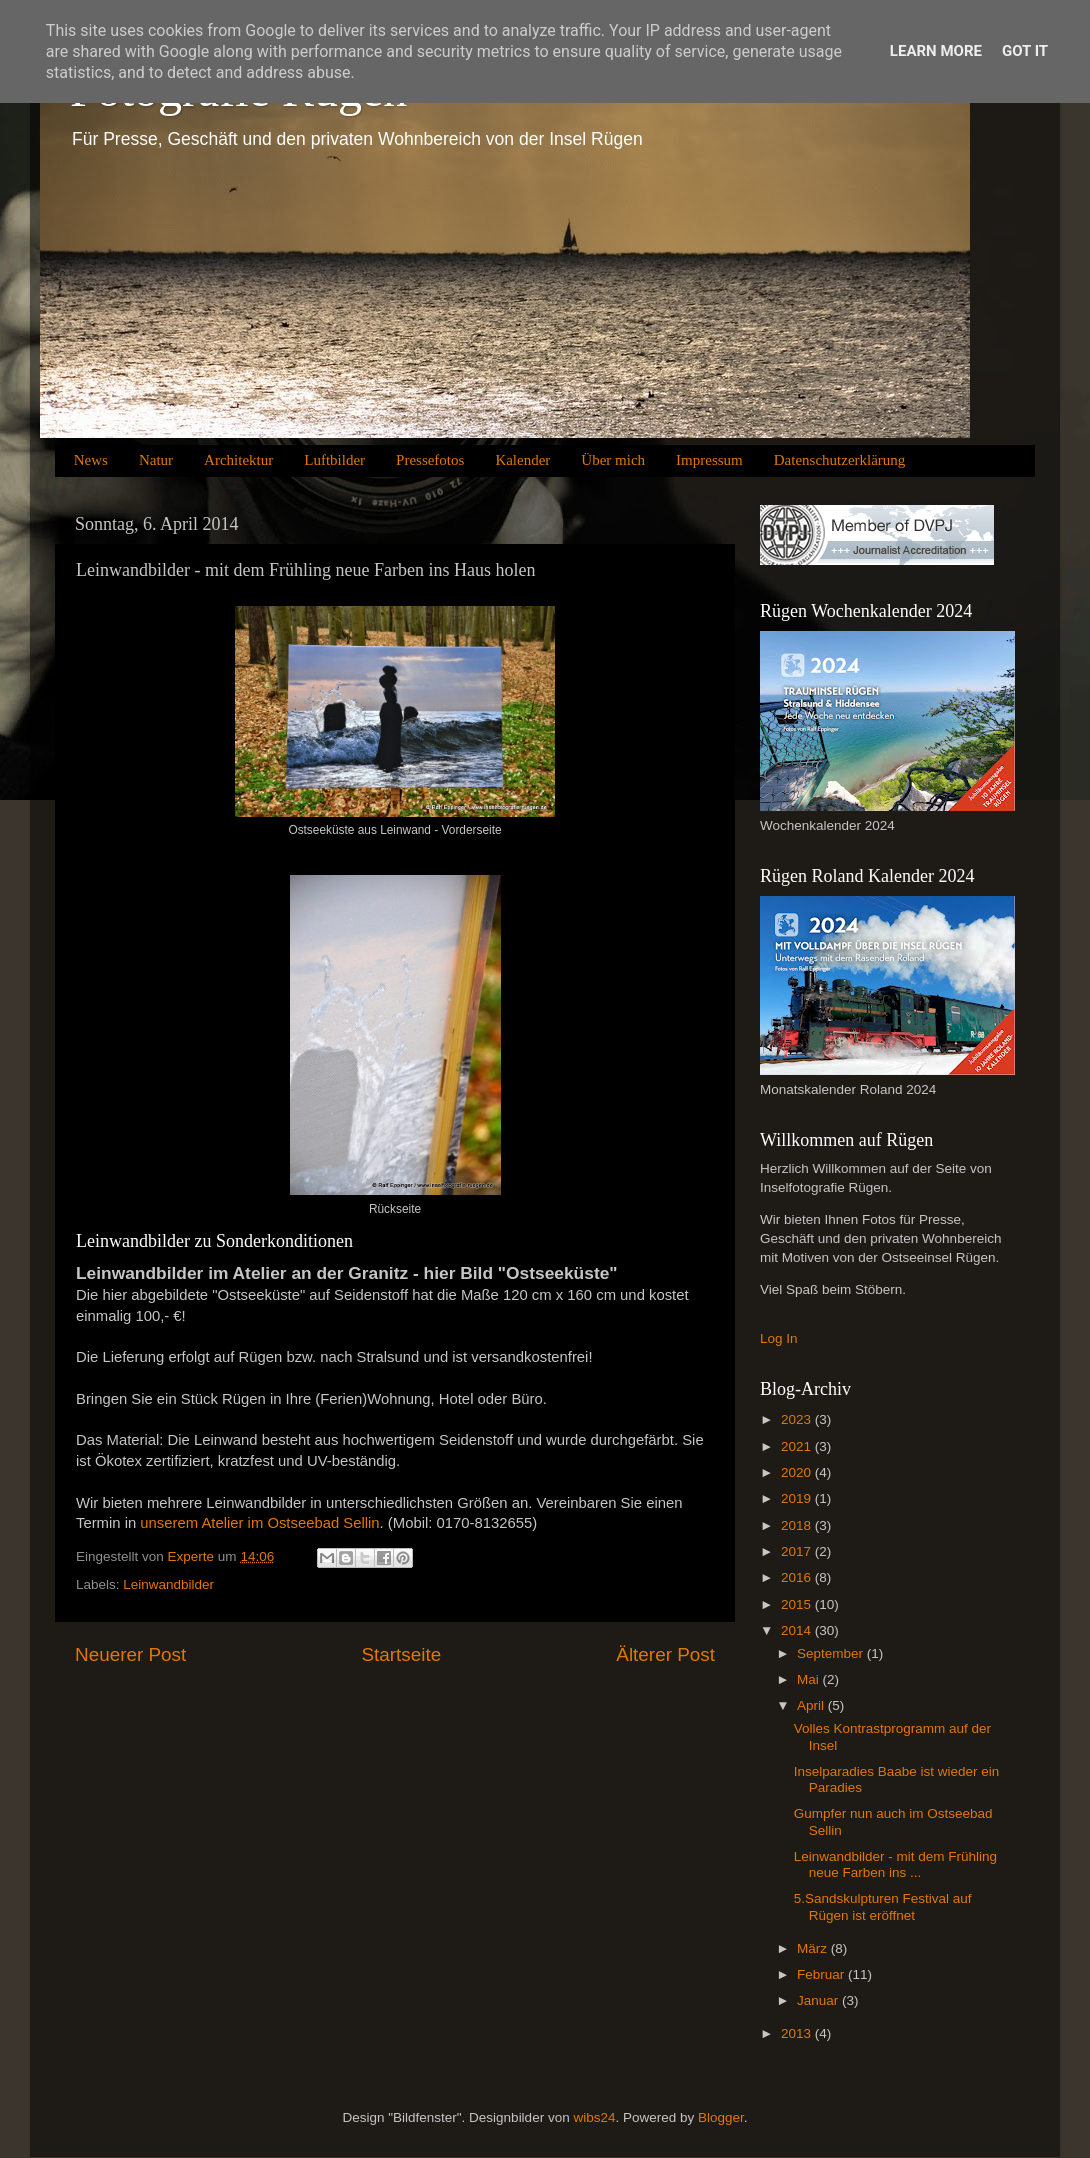 The image size is (1090, 2158). Describe the element at coordinates (798, 1419) in the screenshot. I see `2023` at that location.